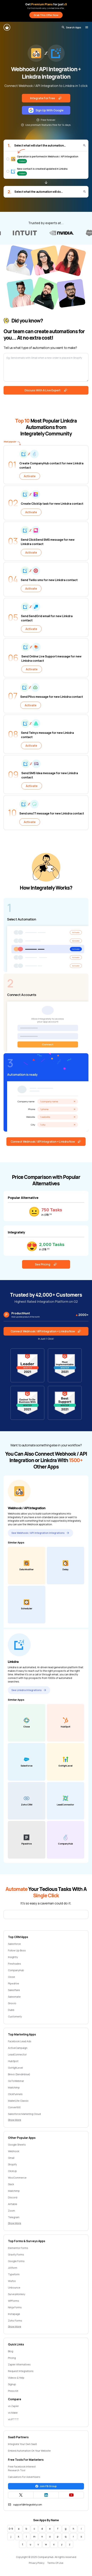 The image size is (92, 2576). What do you see at coordinates (30, 476) in the screenshot?
I see `Activate` at bounding box center [30, 476].